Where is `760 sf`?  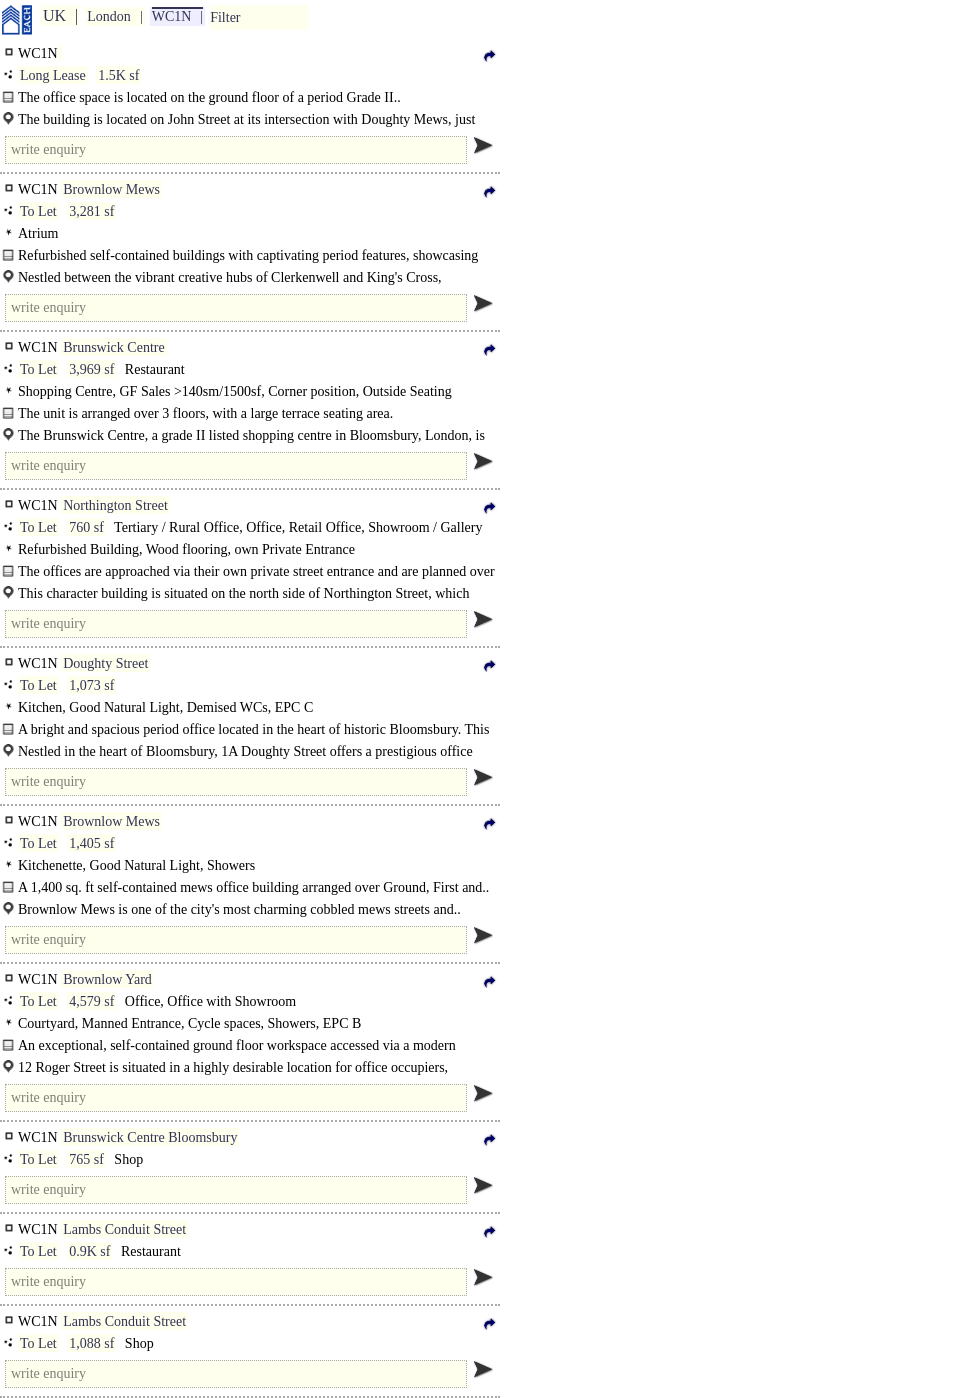 760 sf is located at coordinates (86, 527).